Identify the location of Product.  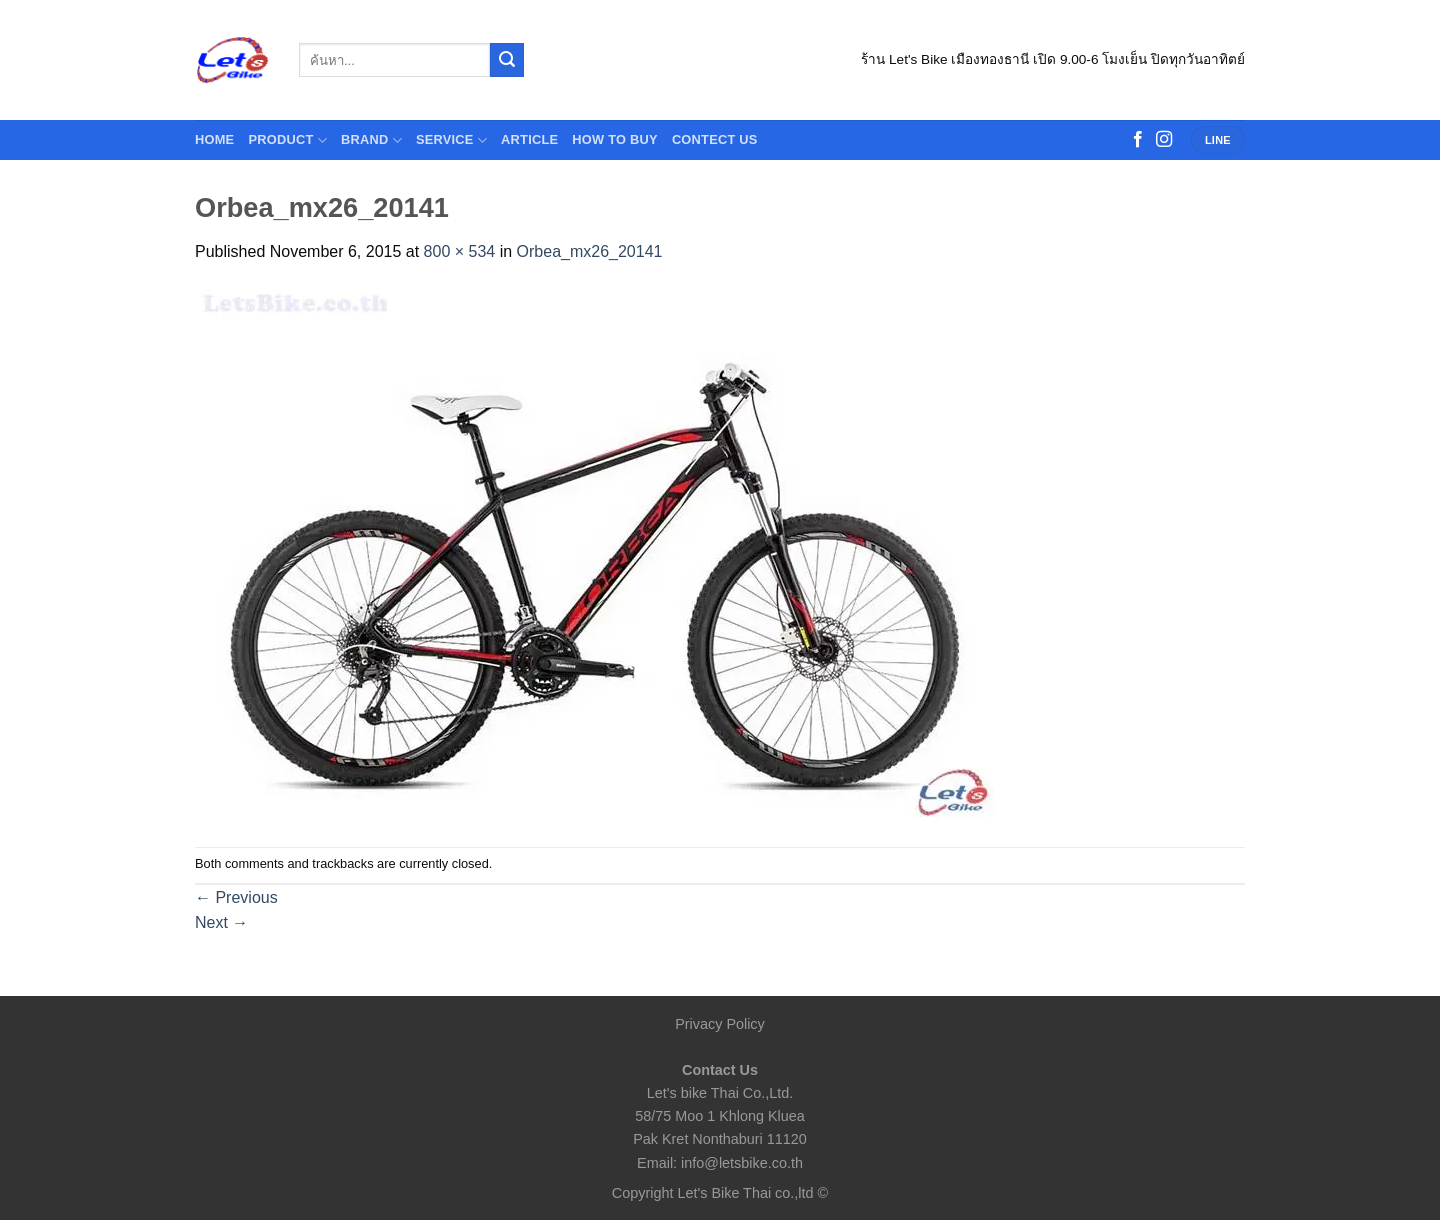
(287, 140).